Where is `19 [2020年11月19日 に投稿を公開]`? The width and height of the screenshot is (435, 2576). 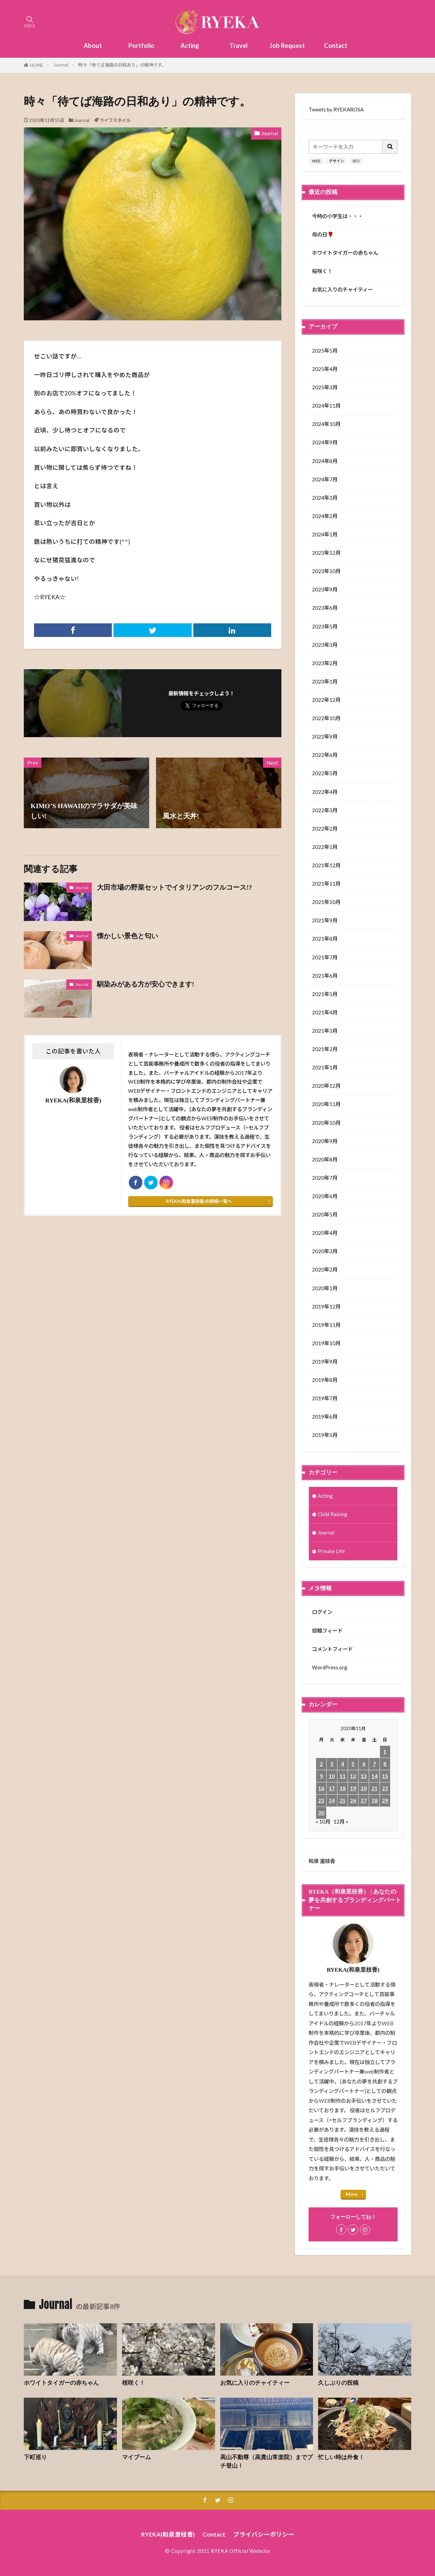
19 [2020年11月19日 に投稿を公開] is located at coordinates (353, 1788).